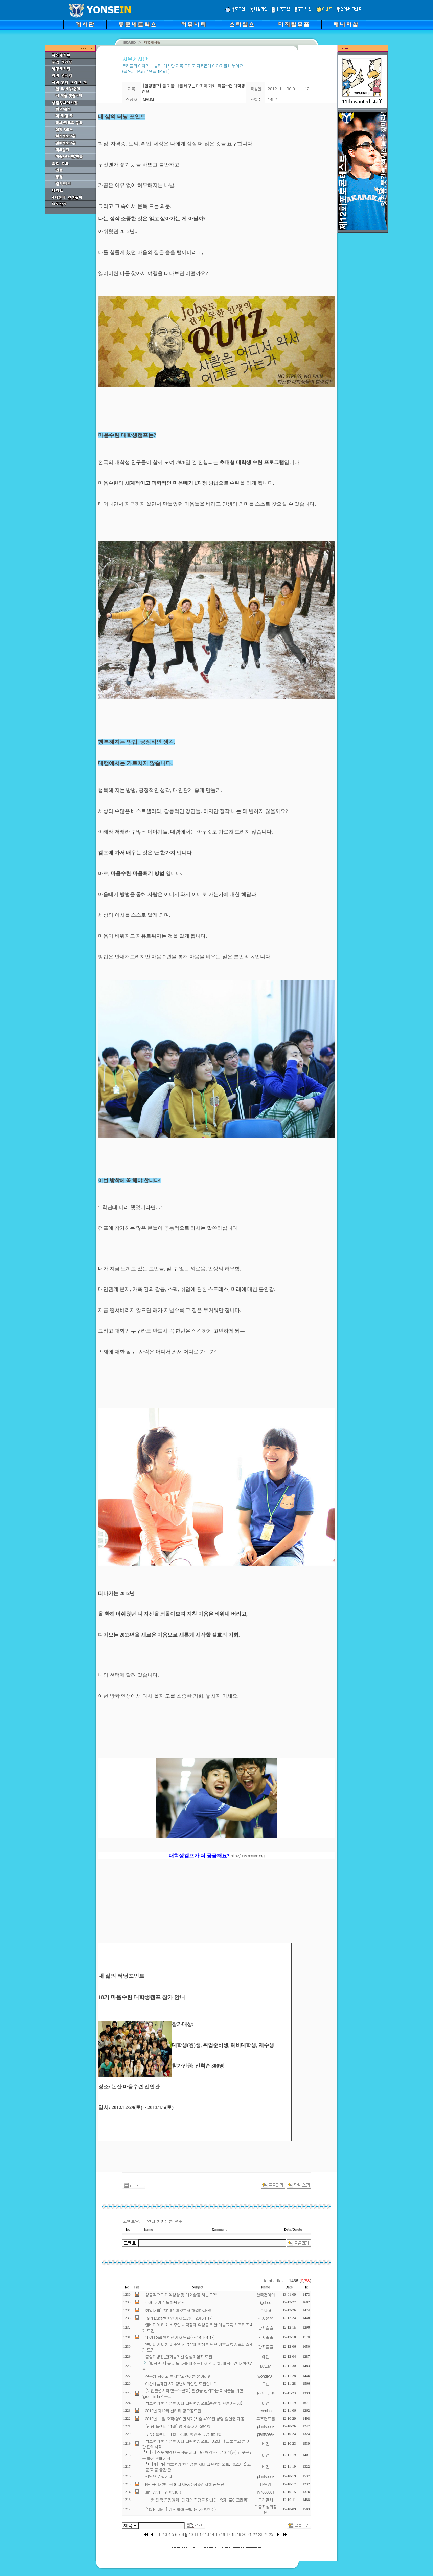 The height and width of the screenshot is (2576, 433). Describe the element at coordinates (181, 2294) in the screenshot. I see `성공적으로 대학생활 및 대외활동 하는 TIP!!` at that location.